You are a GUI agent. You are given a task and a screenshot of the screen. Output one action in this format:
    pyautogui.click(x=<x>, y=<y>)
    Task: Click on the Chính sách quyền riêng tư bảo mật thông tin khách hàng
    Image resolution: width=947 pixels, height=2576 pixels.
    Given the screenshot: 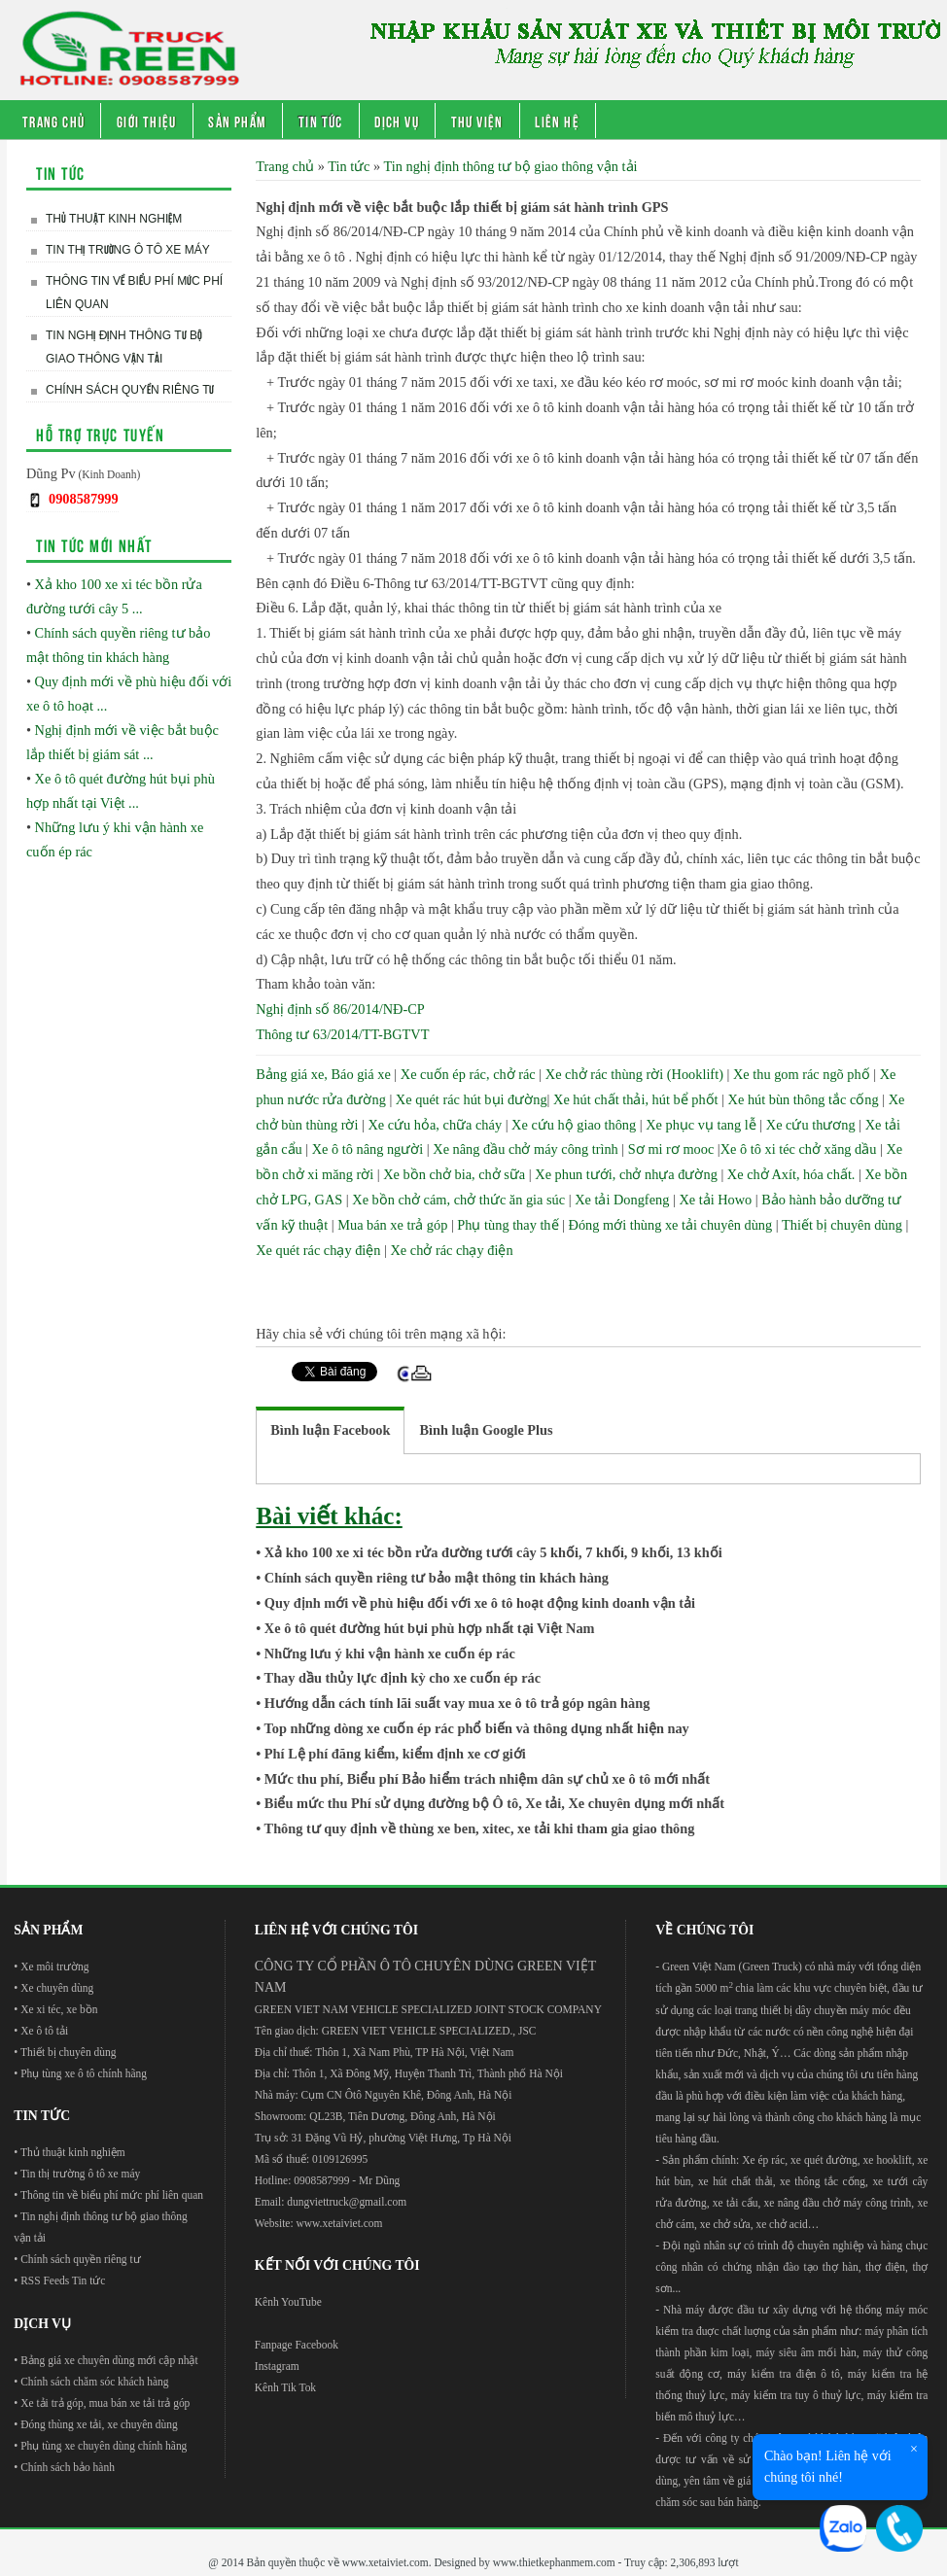 What is the action you would take?
    pyautogui.click(x=436, y=1577)
    